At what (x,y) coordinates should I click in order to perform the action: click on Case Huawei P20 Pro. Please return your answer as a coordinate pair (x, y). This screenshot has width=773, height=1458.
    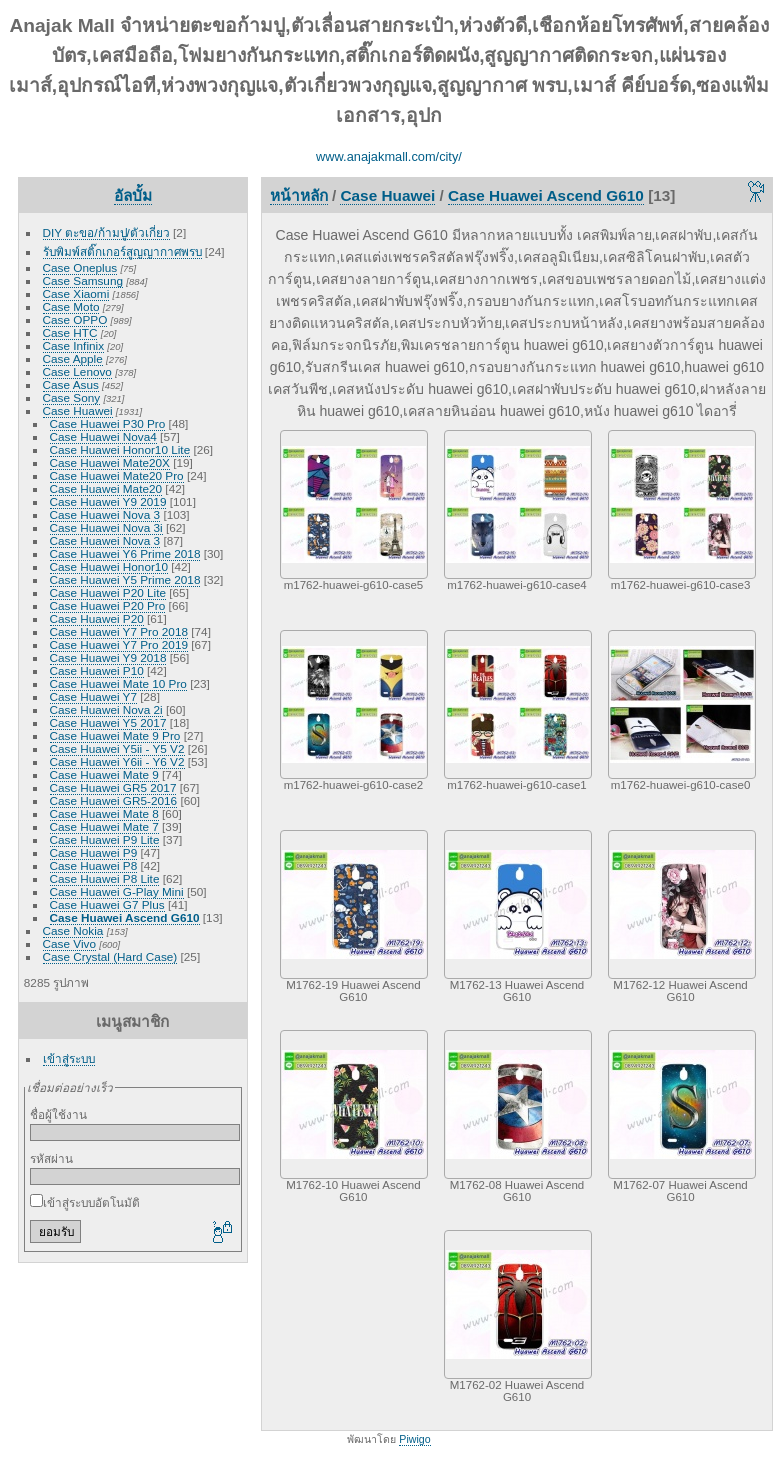
    Looking at the image, I should click on (108, 605).